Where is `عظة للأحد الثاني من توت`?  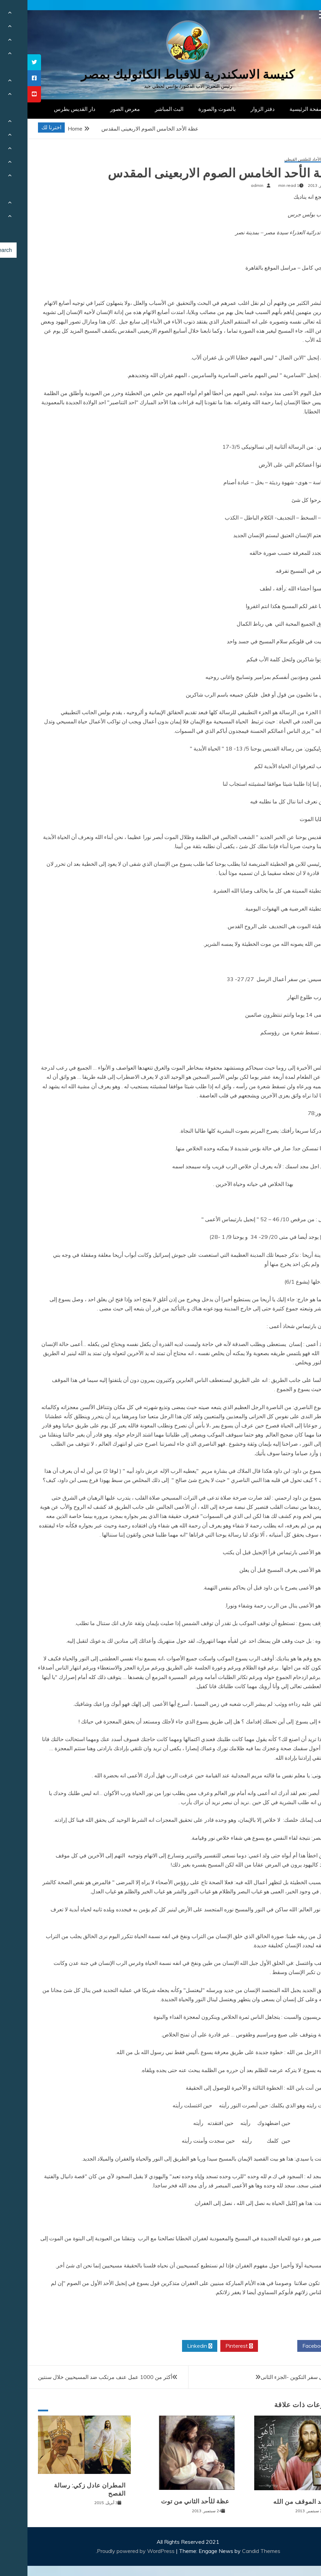 عظة للأحد الثاني من توت is located at coordinates (168, 2501).